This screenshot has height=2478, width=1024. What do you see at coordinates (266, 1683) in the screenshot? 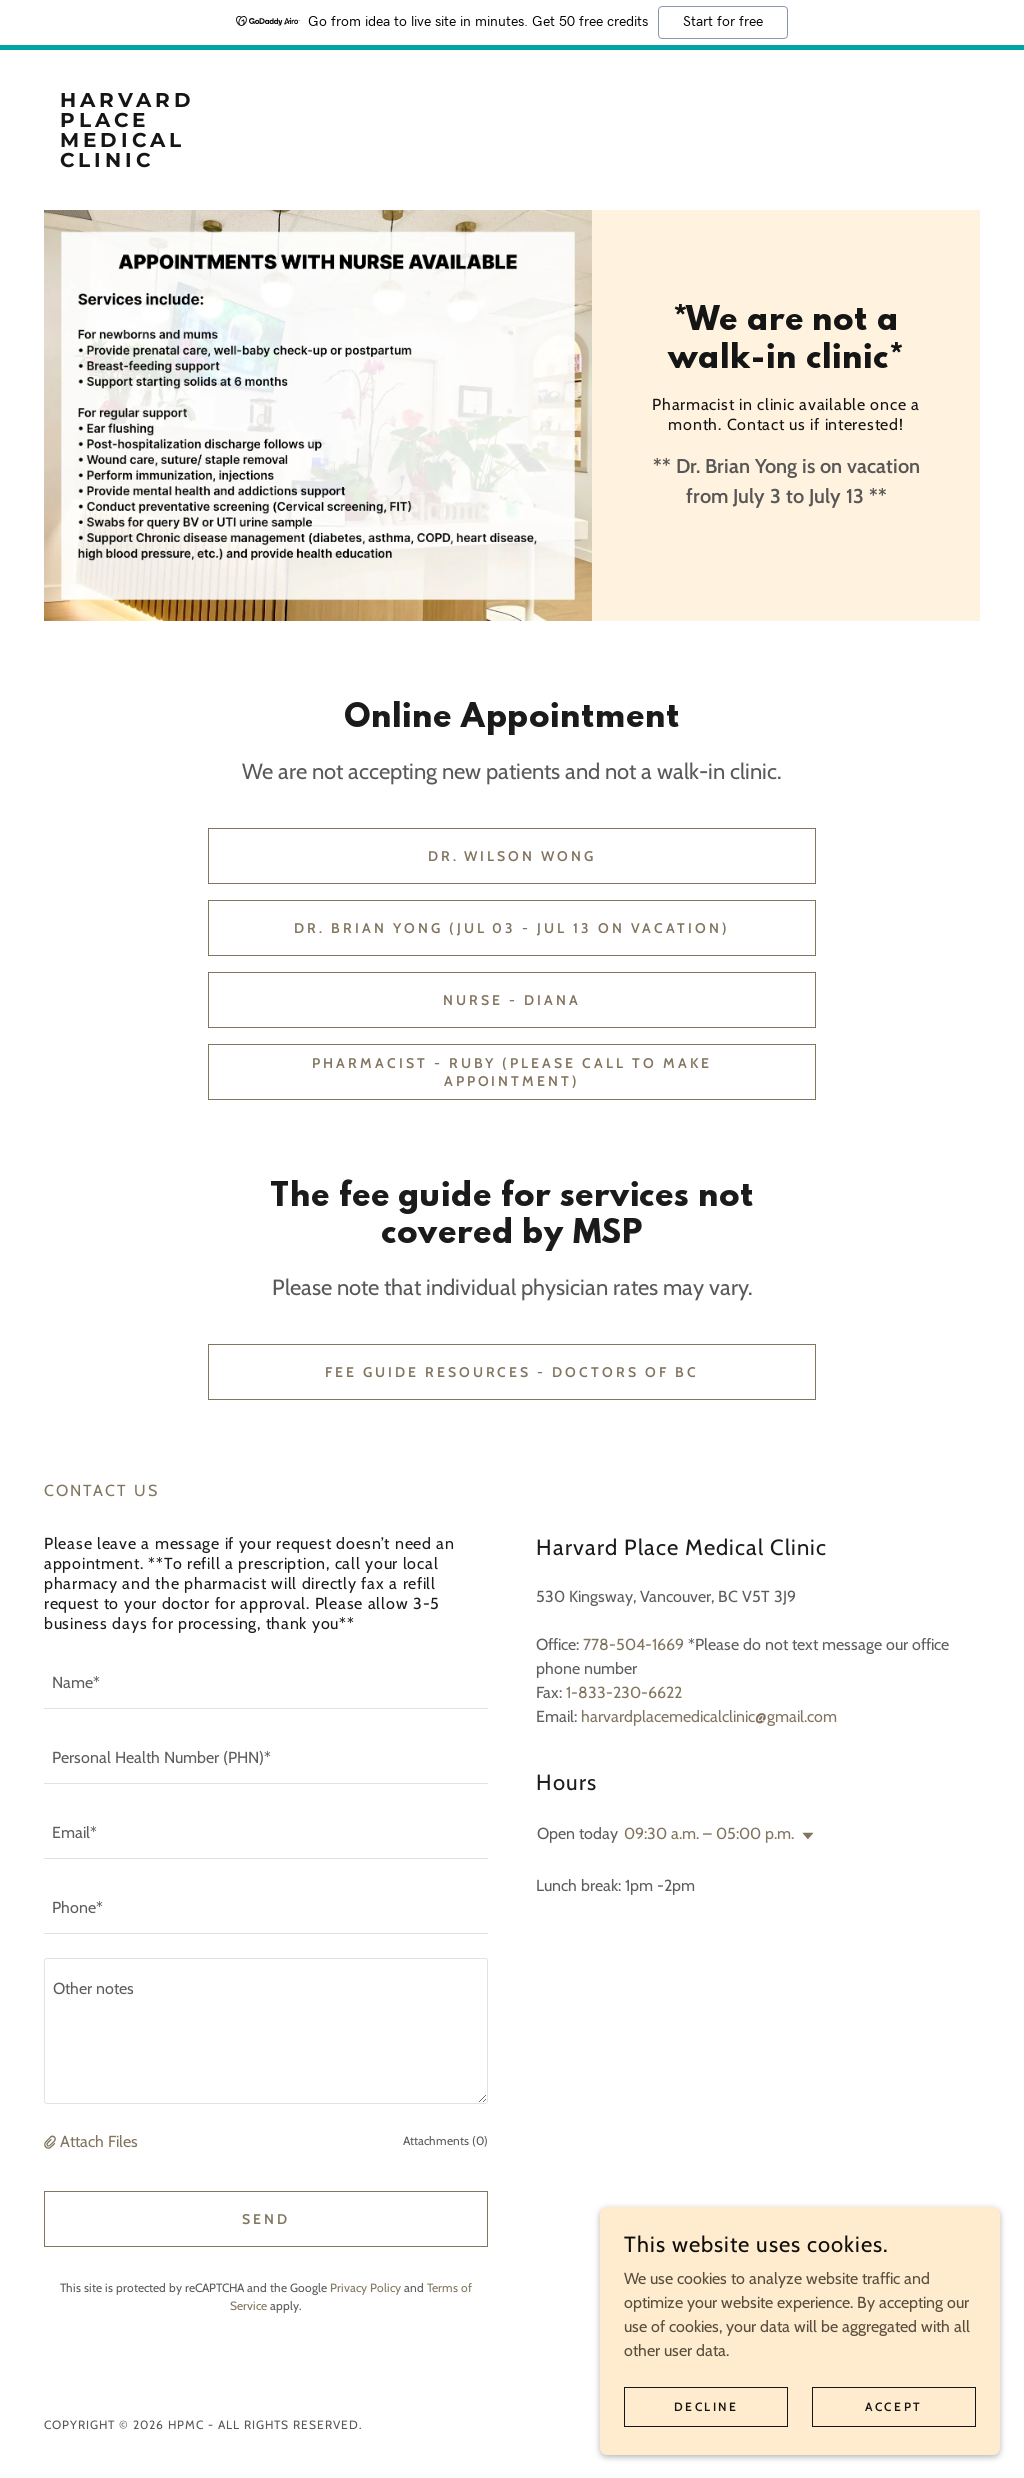
I see `[textbox]` at bounding box center [266, 1683].